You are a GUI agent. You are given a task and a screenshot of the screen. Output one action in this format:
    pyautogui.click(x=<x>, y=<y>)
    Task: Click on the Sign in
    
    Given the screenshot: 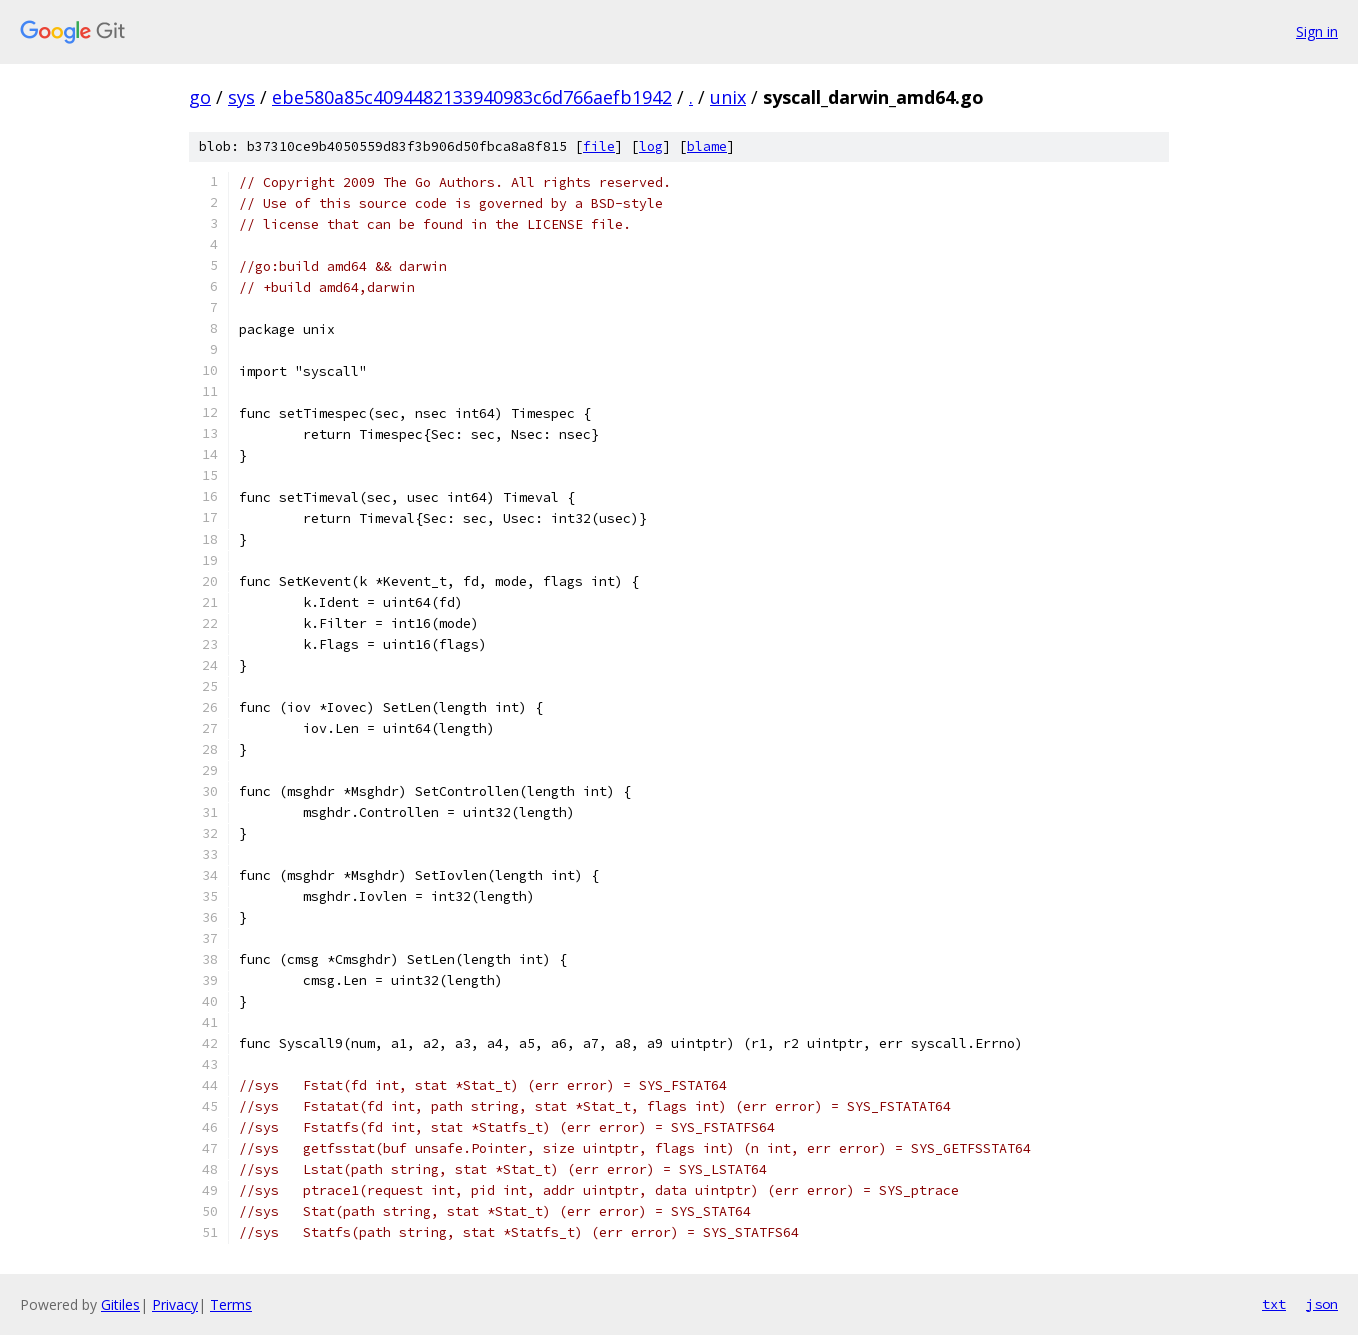 What is the action you would take?
    pyautogui.click(x=1317, y=31)
    